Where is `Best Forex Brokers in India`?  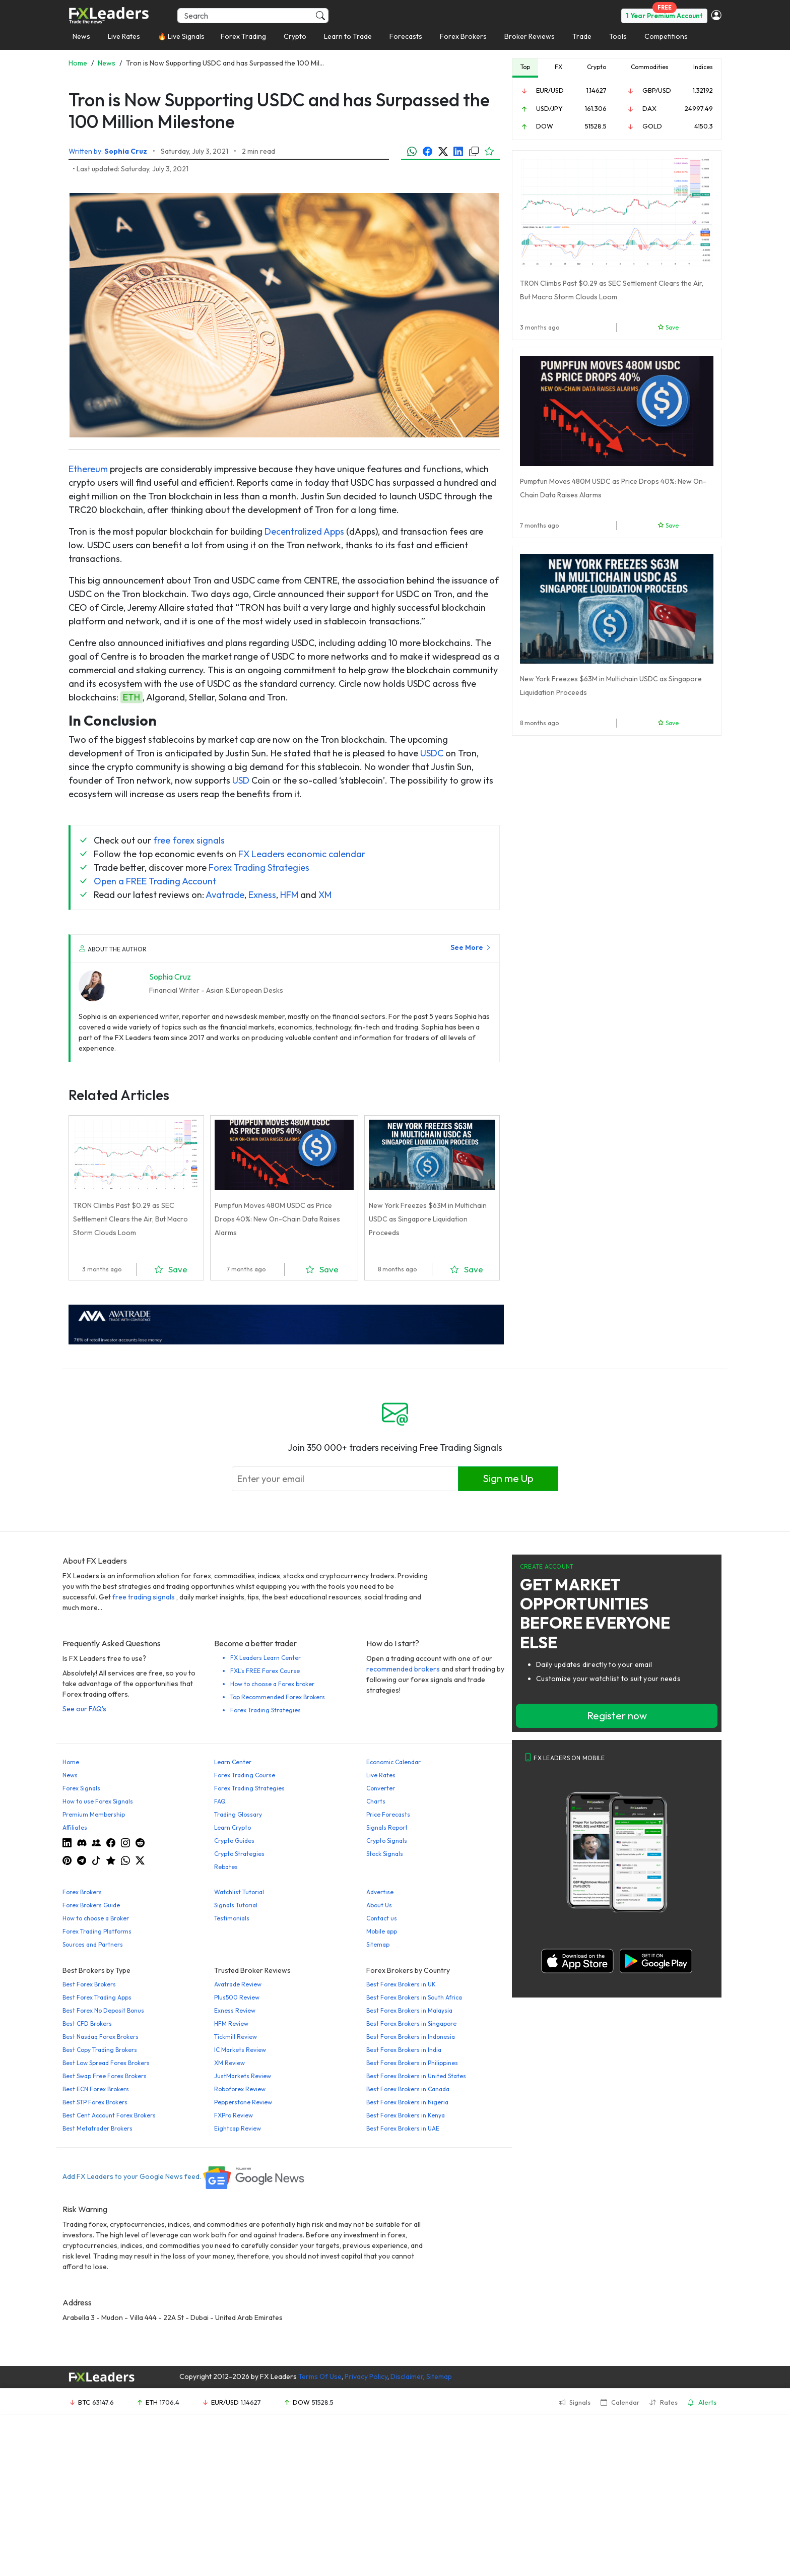 Best Forex Brokers in India is located at coordinates (403, 2049).